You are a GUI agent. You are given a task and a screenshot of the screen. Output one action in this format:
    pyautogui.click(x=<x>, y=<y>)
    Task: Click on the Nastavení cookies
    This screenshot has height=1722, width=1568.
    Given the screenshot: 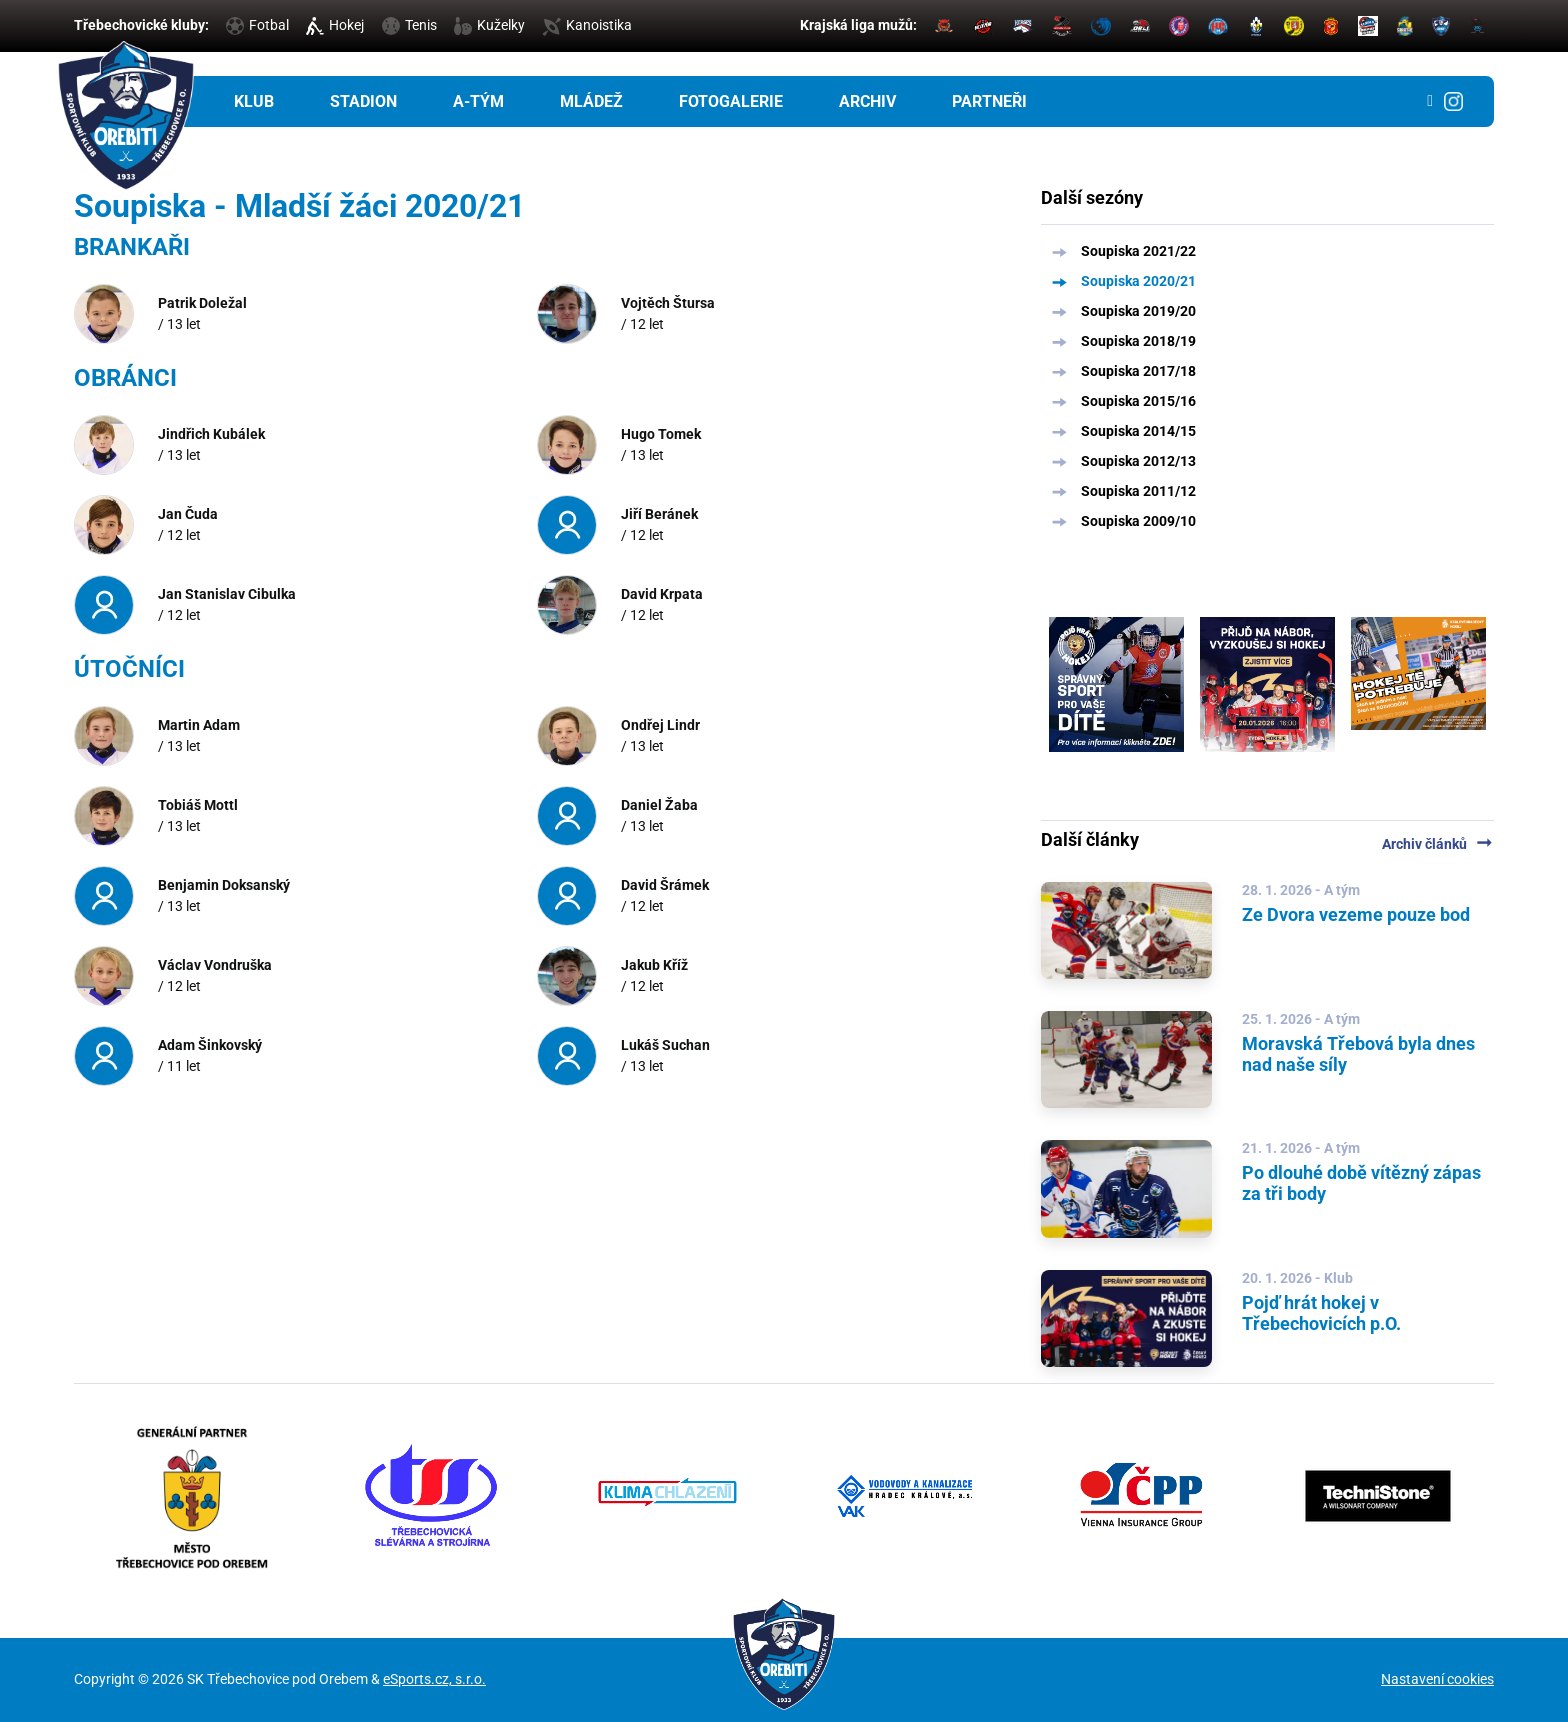 What is the action you would take?
    pyautogui.click(x=1437, y=1679)
    